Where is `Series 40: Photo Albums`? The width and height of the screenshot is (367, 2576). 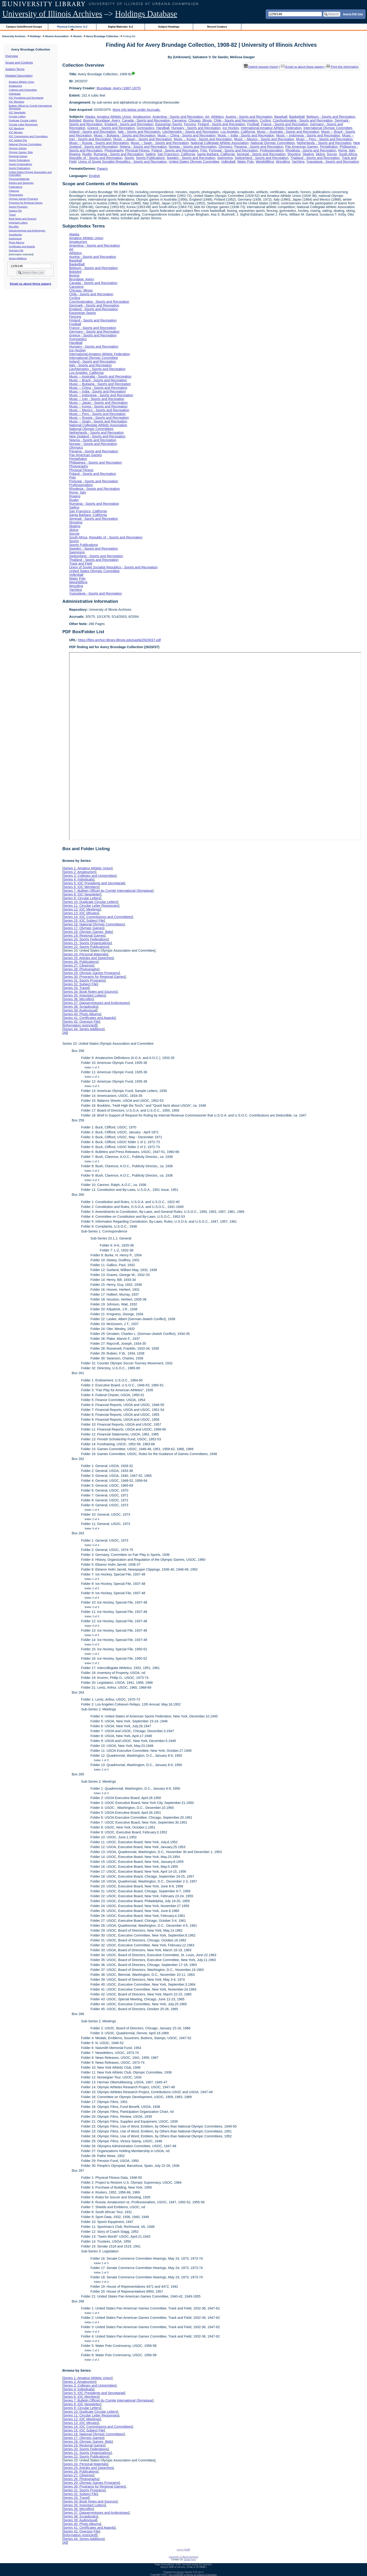
Series 40: Photo Albums is located at coordinates (81, 1014).